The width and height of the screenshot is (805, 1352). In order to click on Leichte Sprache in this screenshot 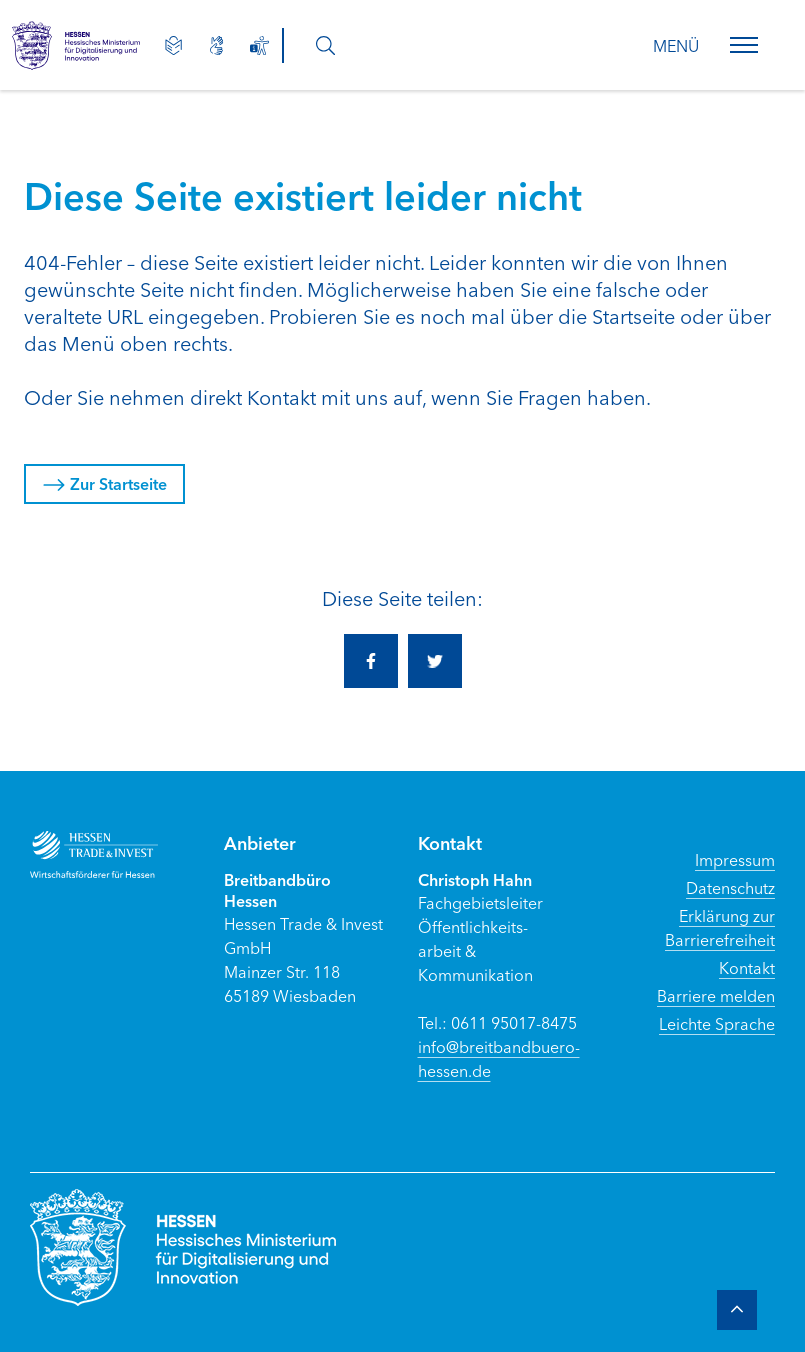, I will do `click(717, 1023)`.